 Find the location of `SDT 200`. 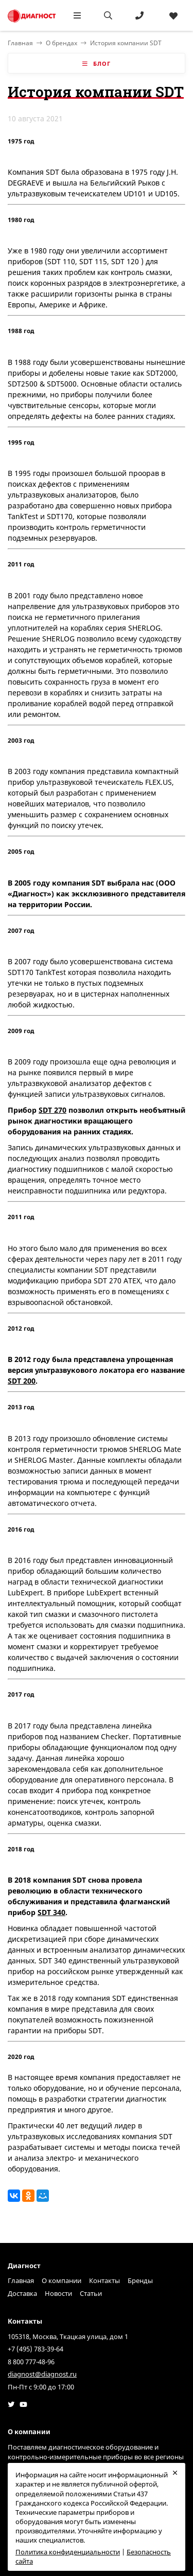

SDT 200 is located at coordinates (22, 1381).